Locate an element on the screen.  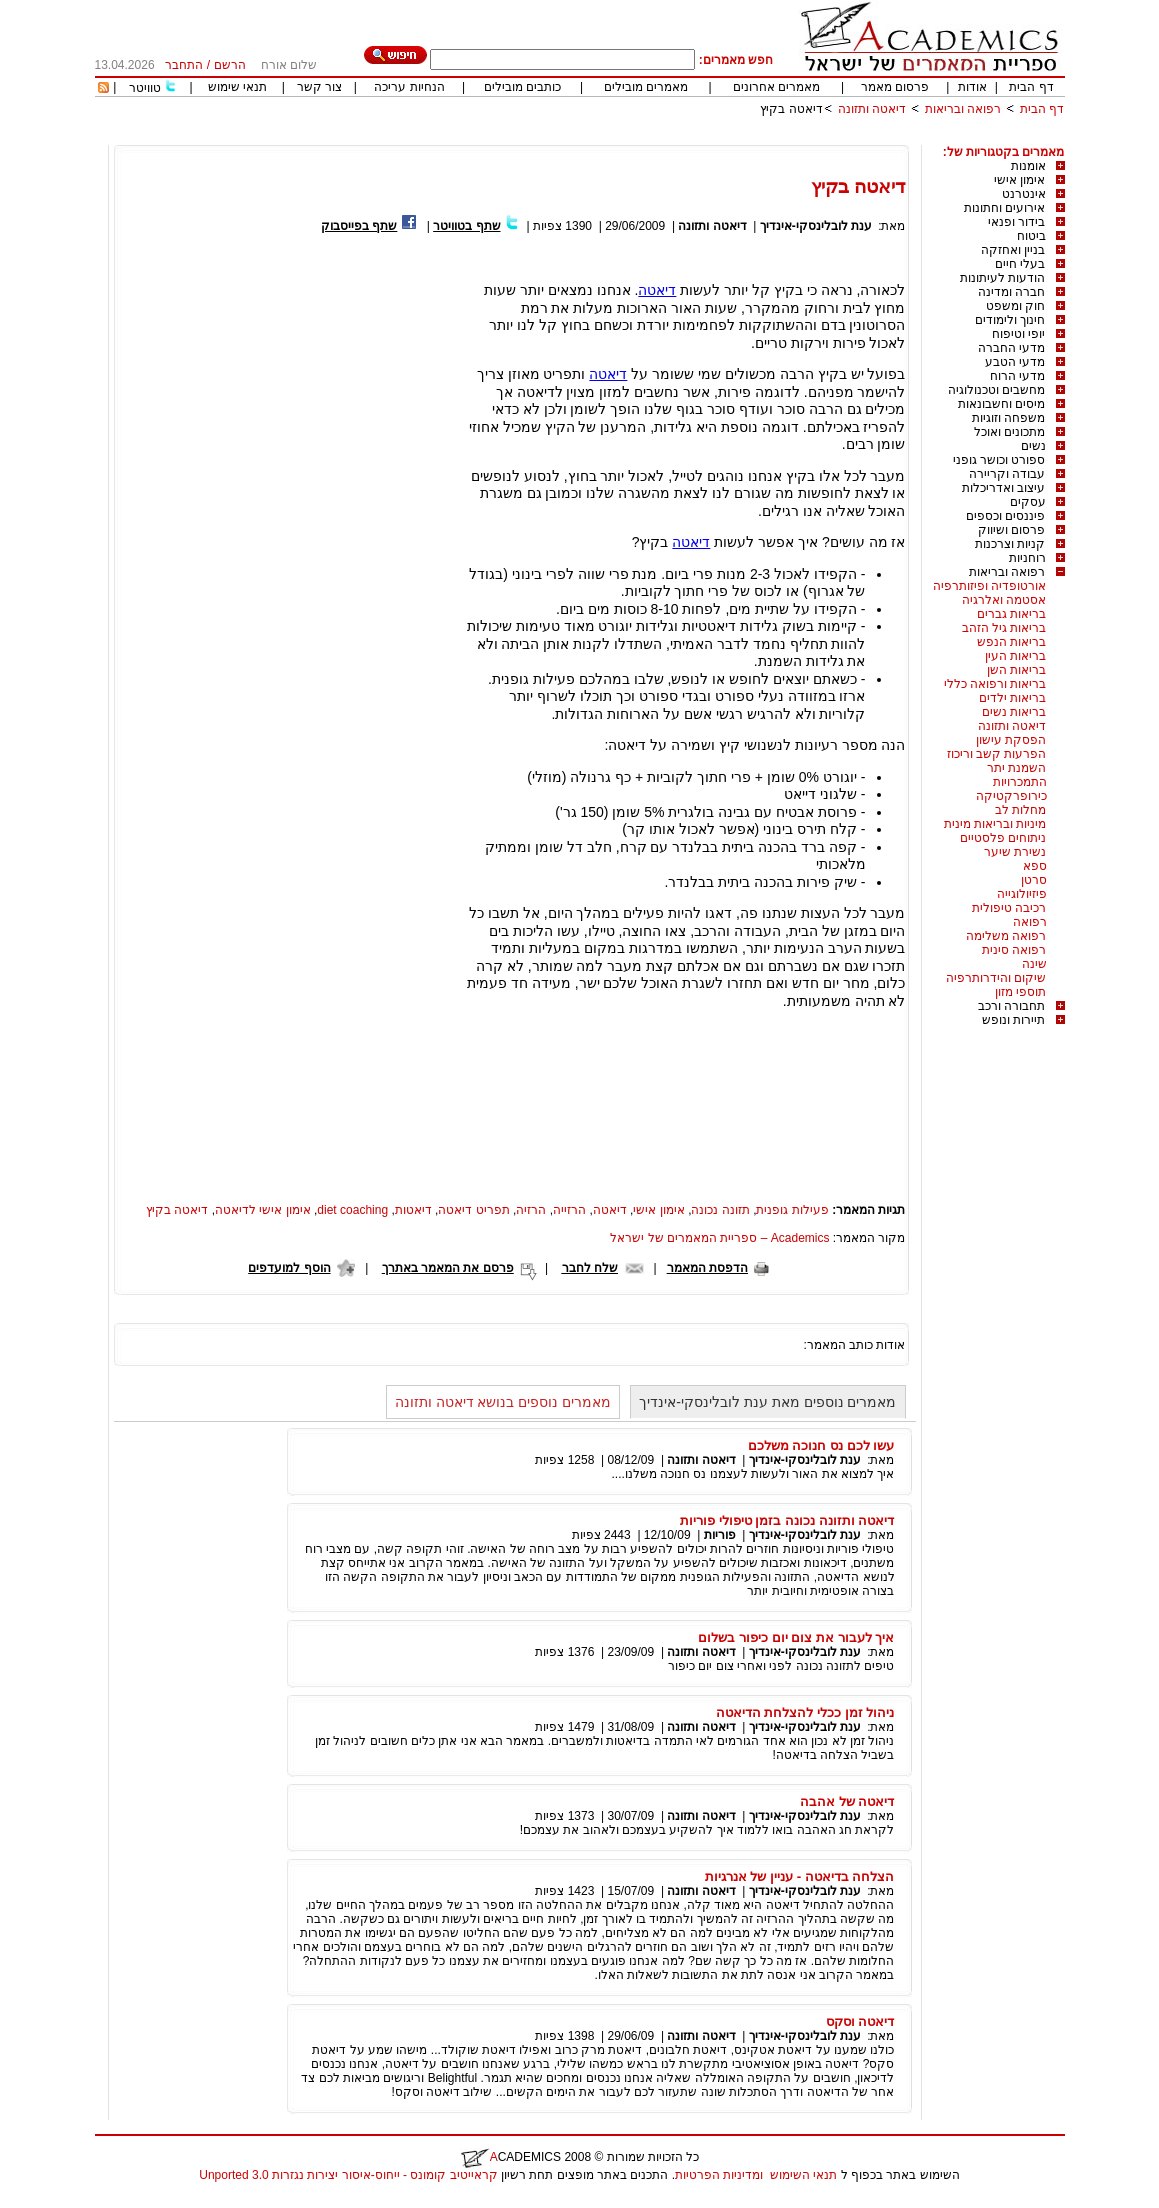
יופי וטיפוח is located at coordinates (1018, 334).